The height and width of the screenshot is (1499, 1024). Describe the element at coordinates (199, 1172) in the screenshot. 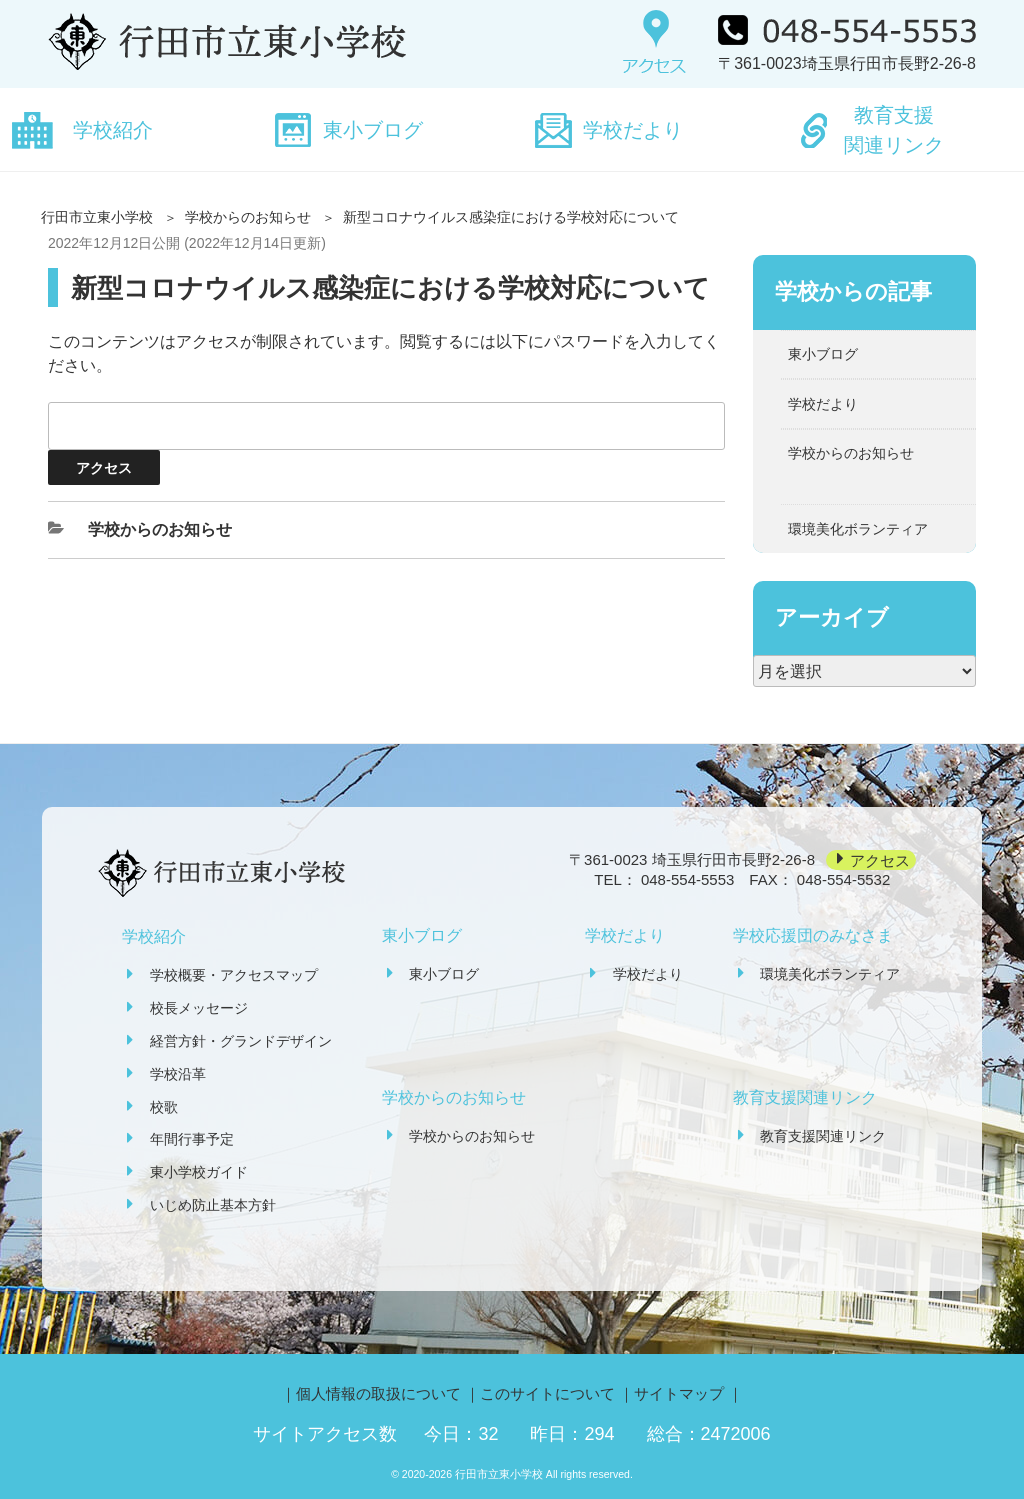

I see `東小学校ガイド` at that location.